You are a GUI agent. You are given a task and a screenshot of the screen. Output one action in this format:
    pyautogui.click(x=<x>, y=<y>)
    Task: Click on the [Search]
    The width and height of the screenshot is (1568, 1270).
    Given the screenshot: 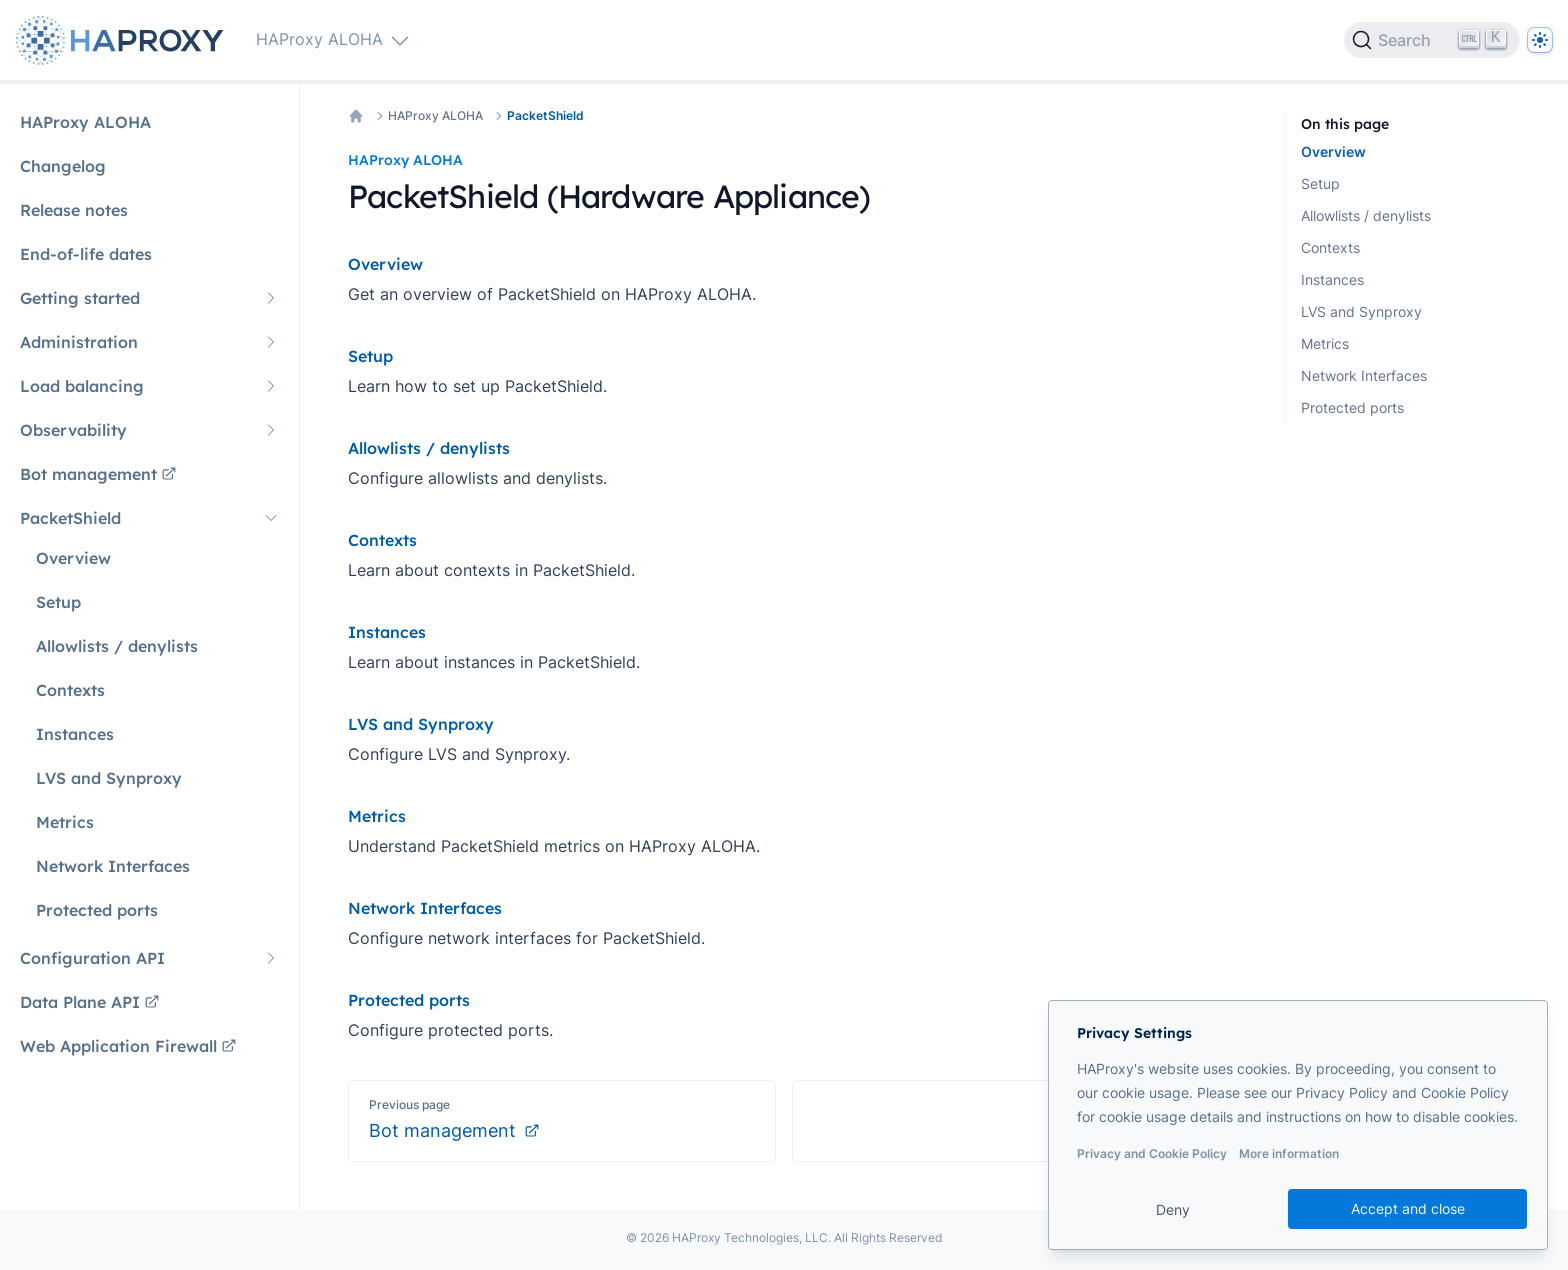 What is the action you would take?
    pyautogui.click(x=1432, y=40)
    